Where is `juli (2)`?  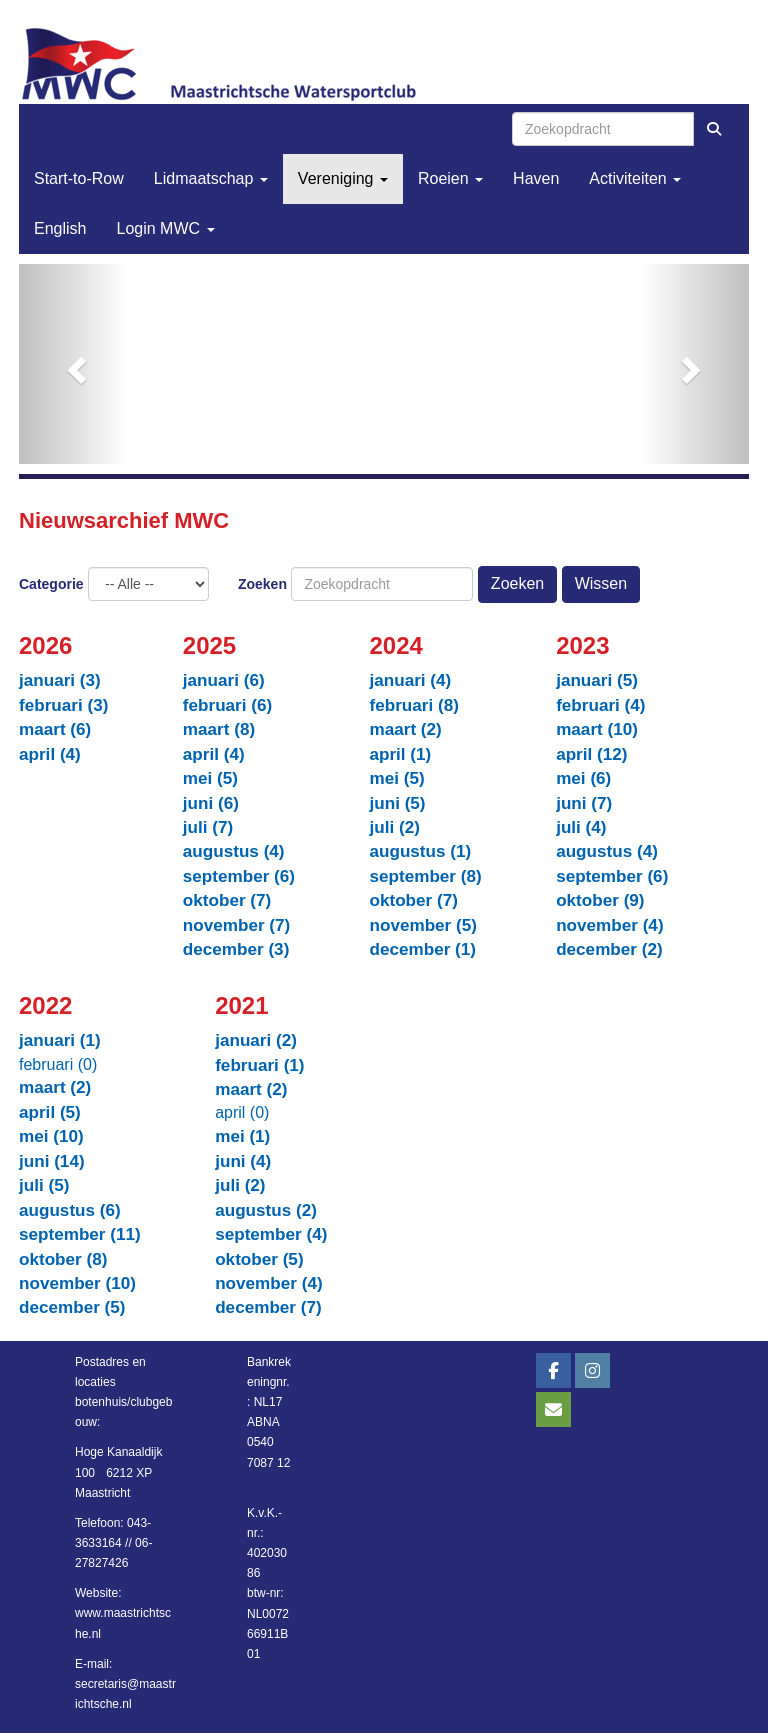
juli (2) is located at coordinates (394, 827).